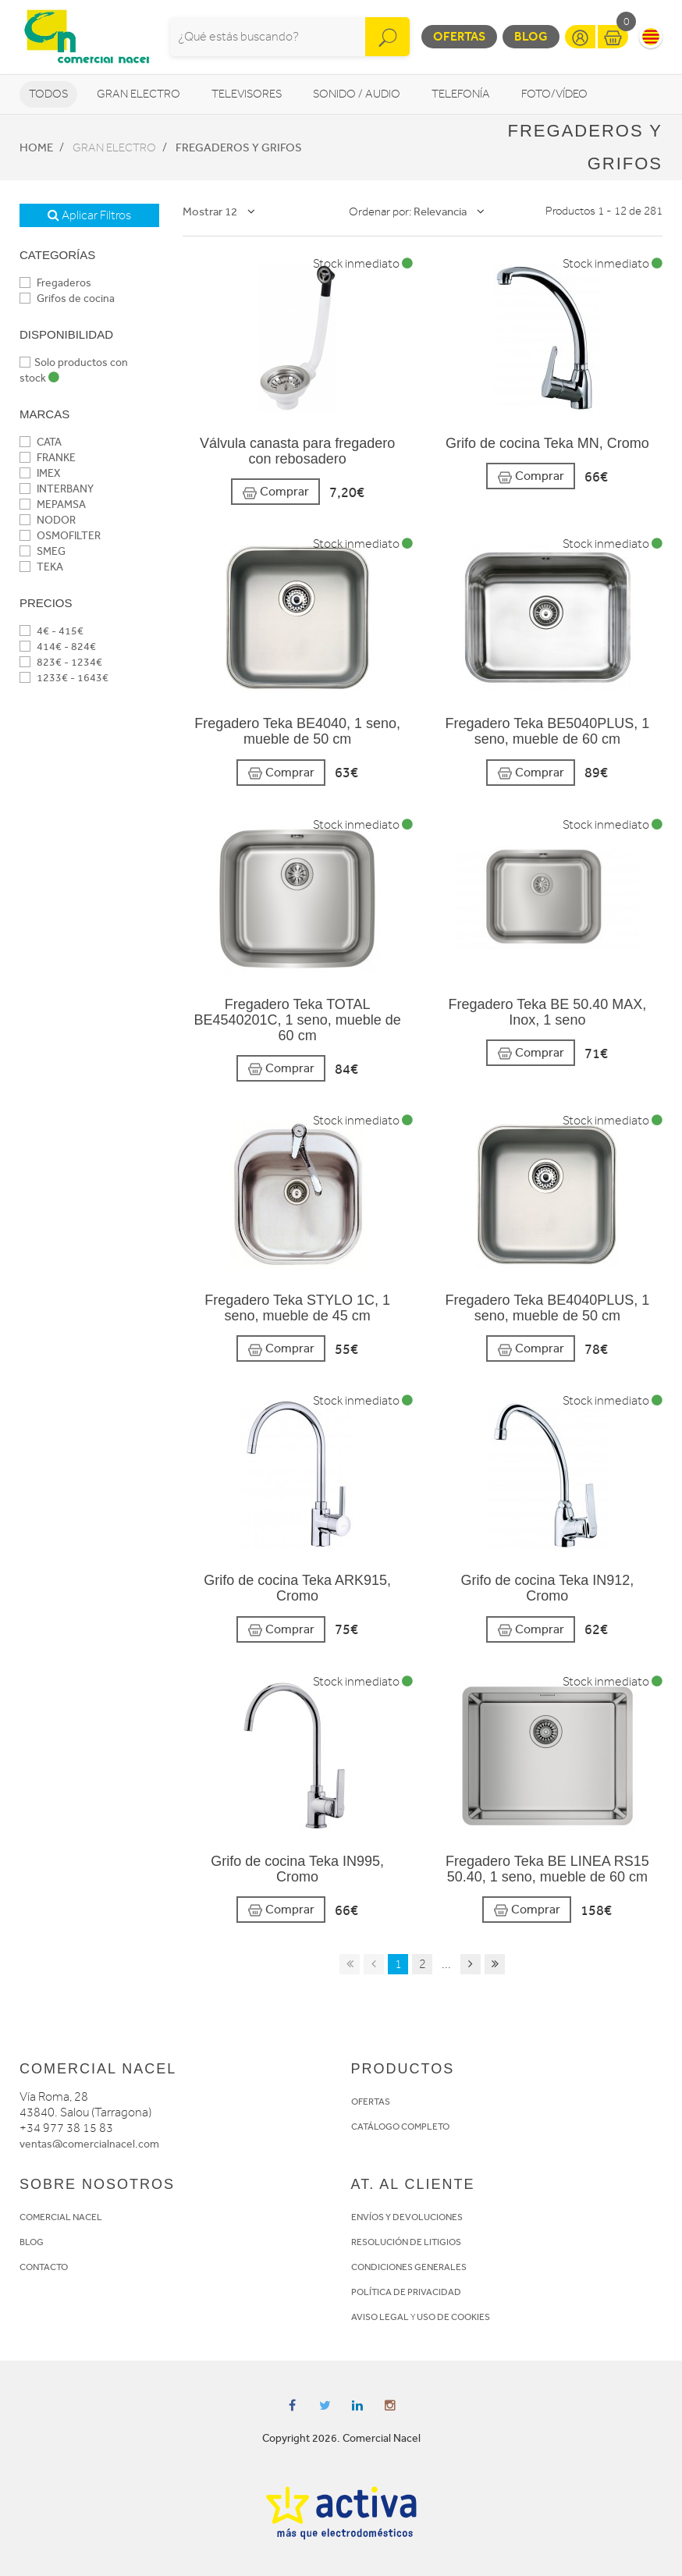 This screenshot has height=2576, width=682. I want to click on Home, so click(36, 147).